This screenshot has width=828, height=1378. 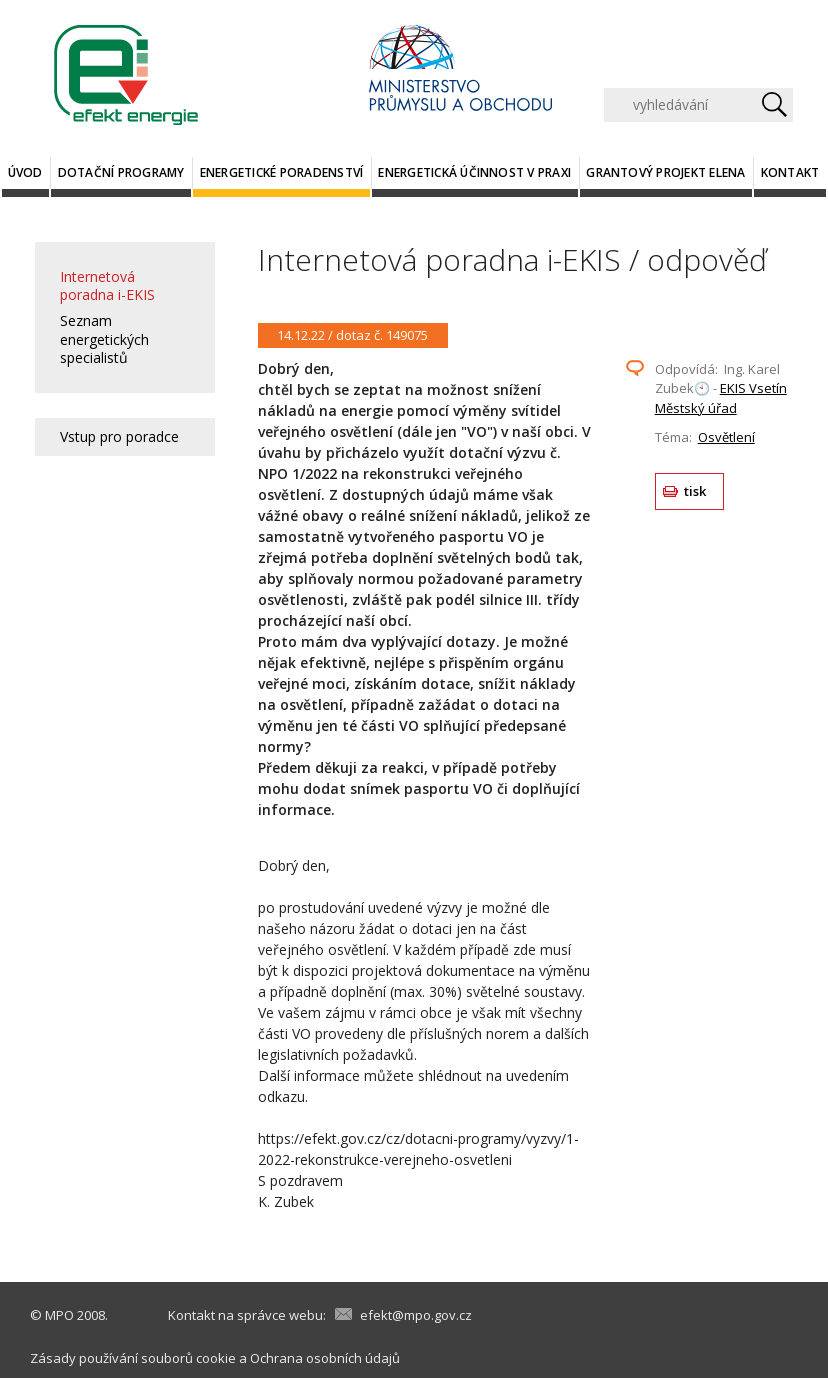 What do you see at coordinates (133, 1358) in the screenshot?
I see `Zásady používání souborů cookie` at bounding box center [133, 1358].